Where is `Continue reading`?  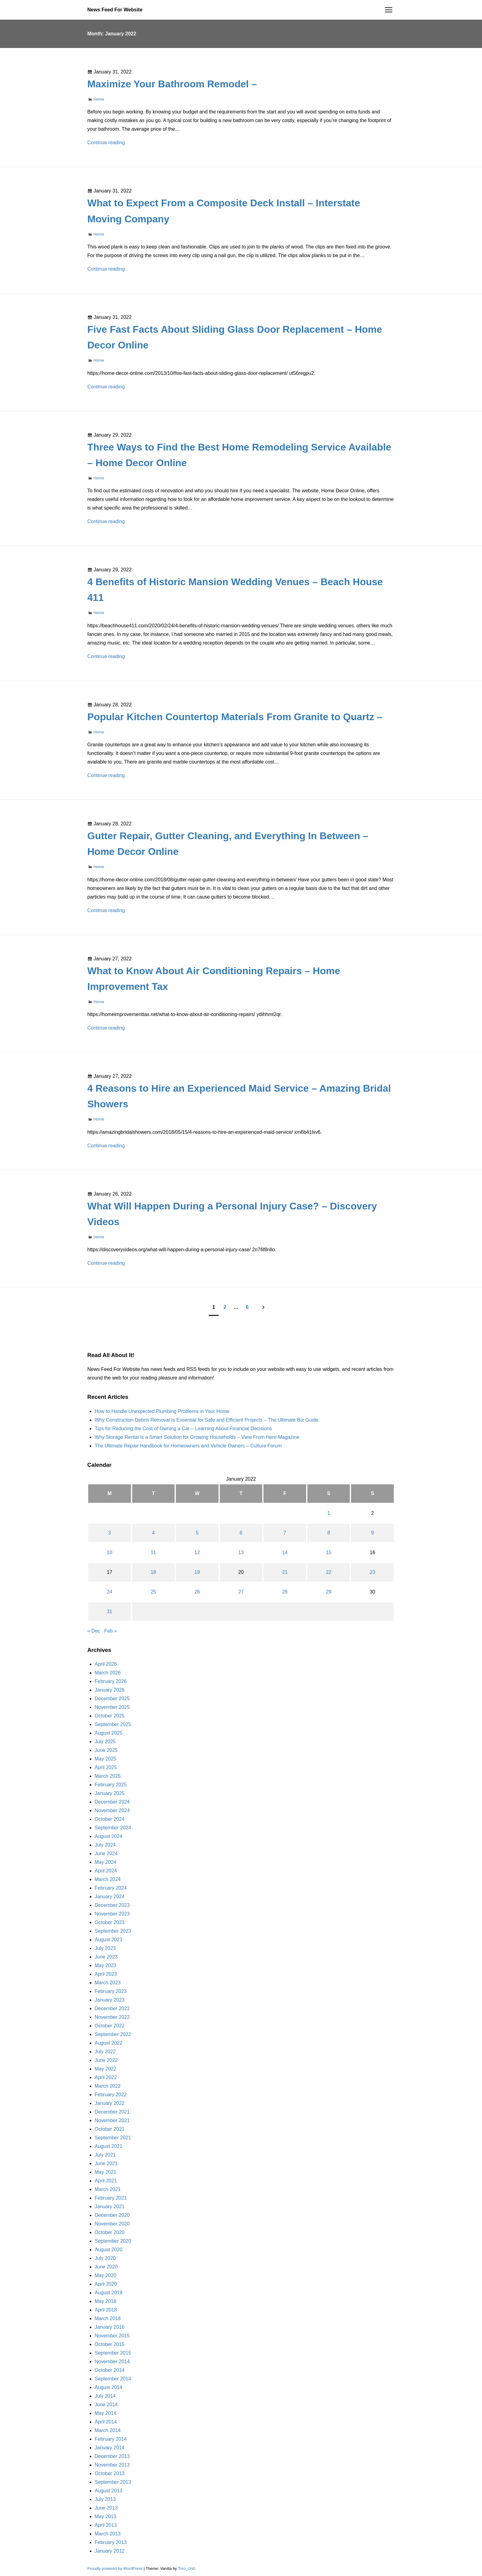 Continue reading is located at coordinates (106, 142).